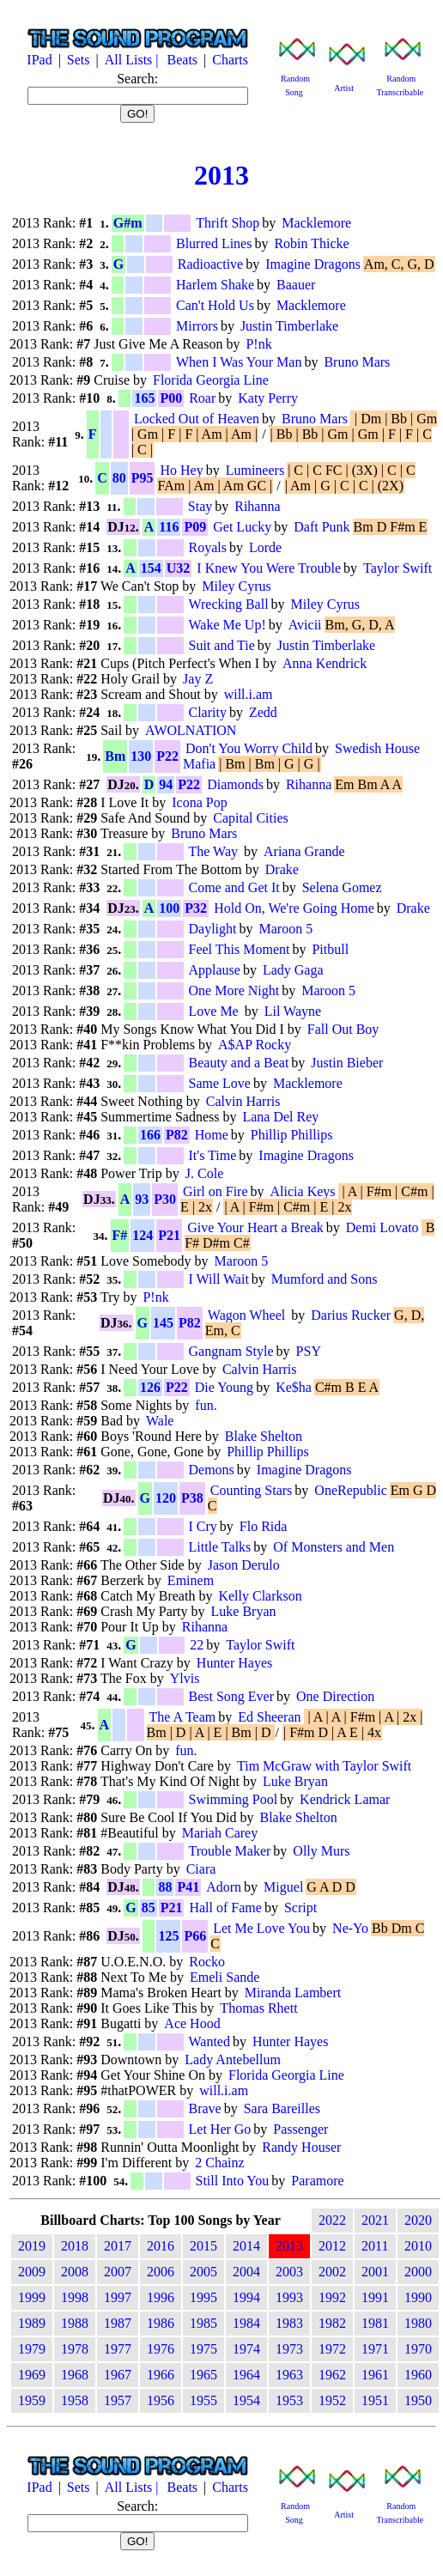 The image size is (443, 2576). Describe the element at coordinates (32, 2246) in the screenshot. I see `2019` at that location.